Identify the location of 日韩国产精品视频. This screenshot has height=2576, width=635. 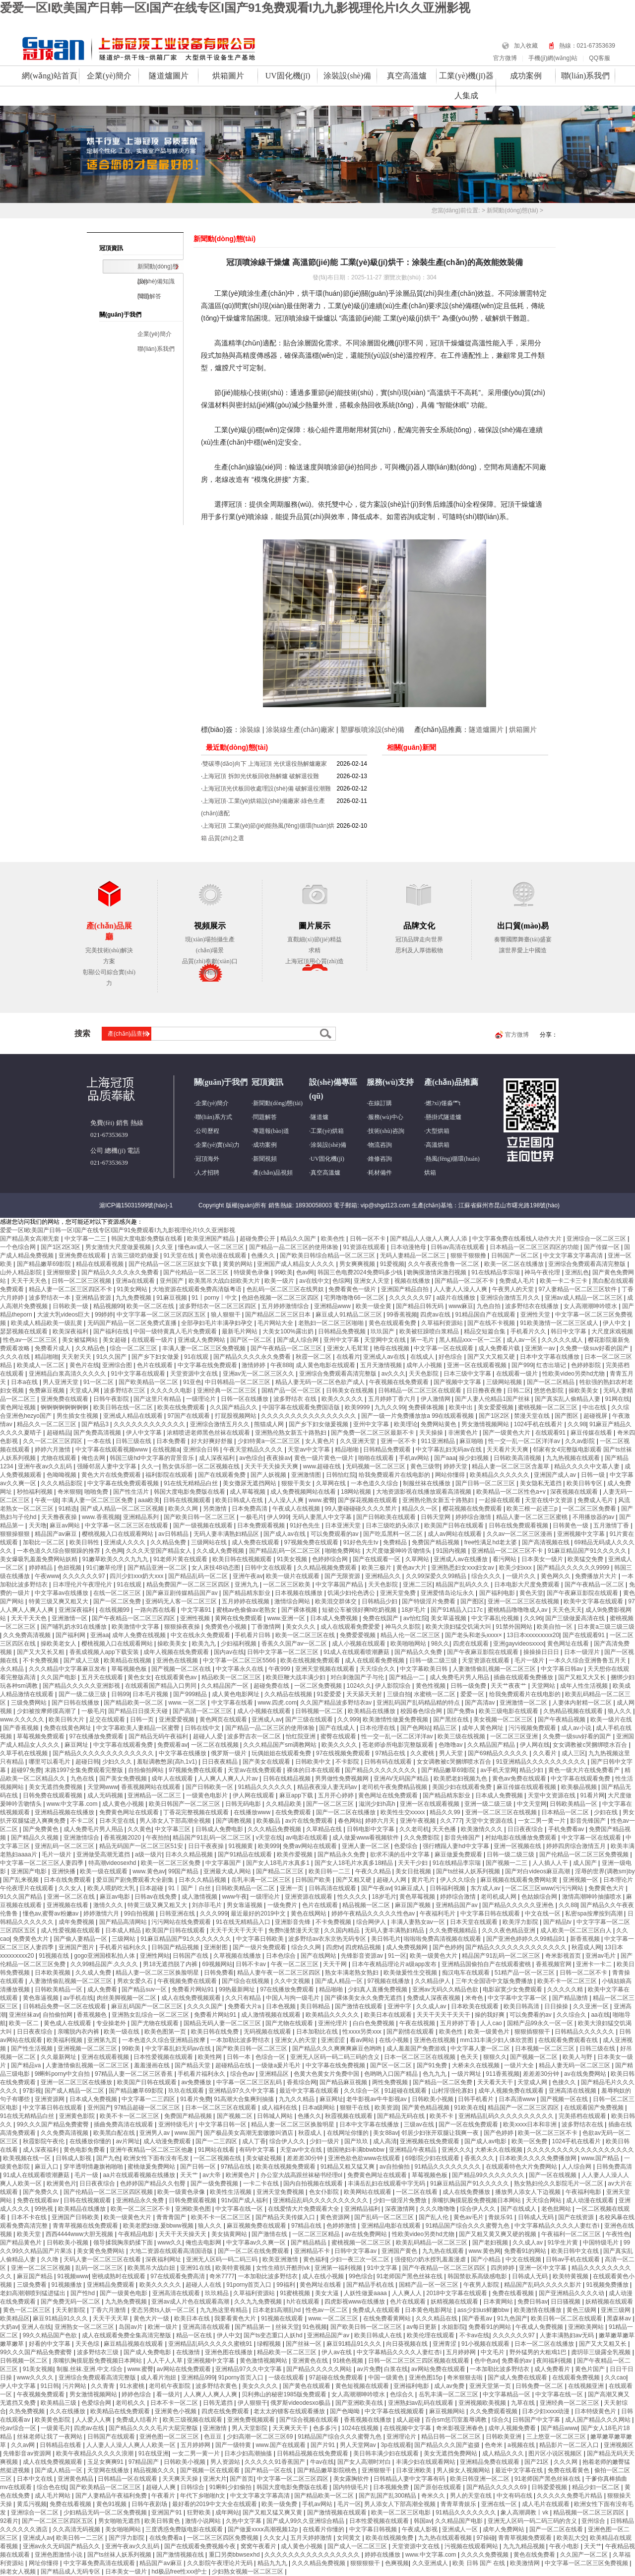
(175, 1947).